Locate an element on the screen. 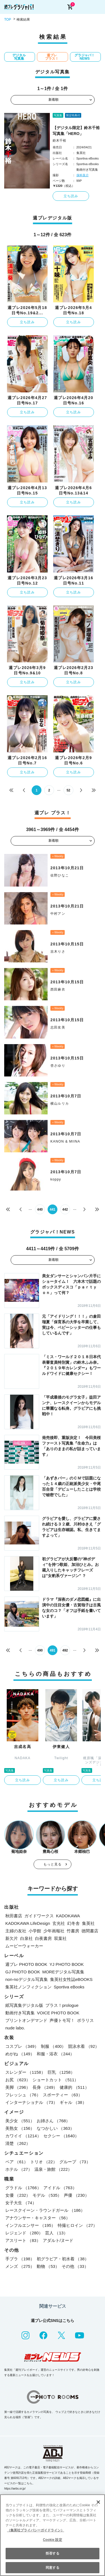  徳間書店 is located at coordinates (89, 1930).